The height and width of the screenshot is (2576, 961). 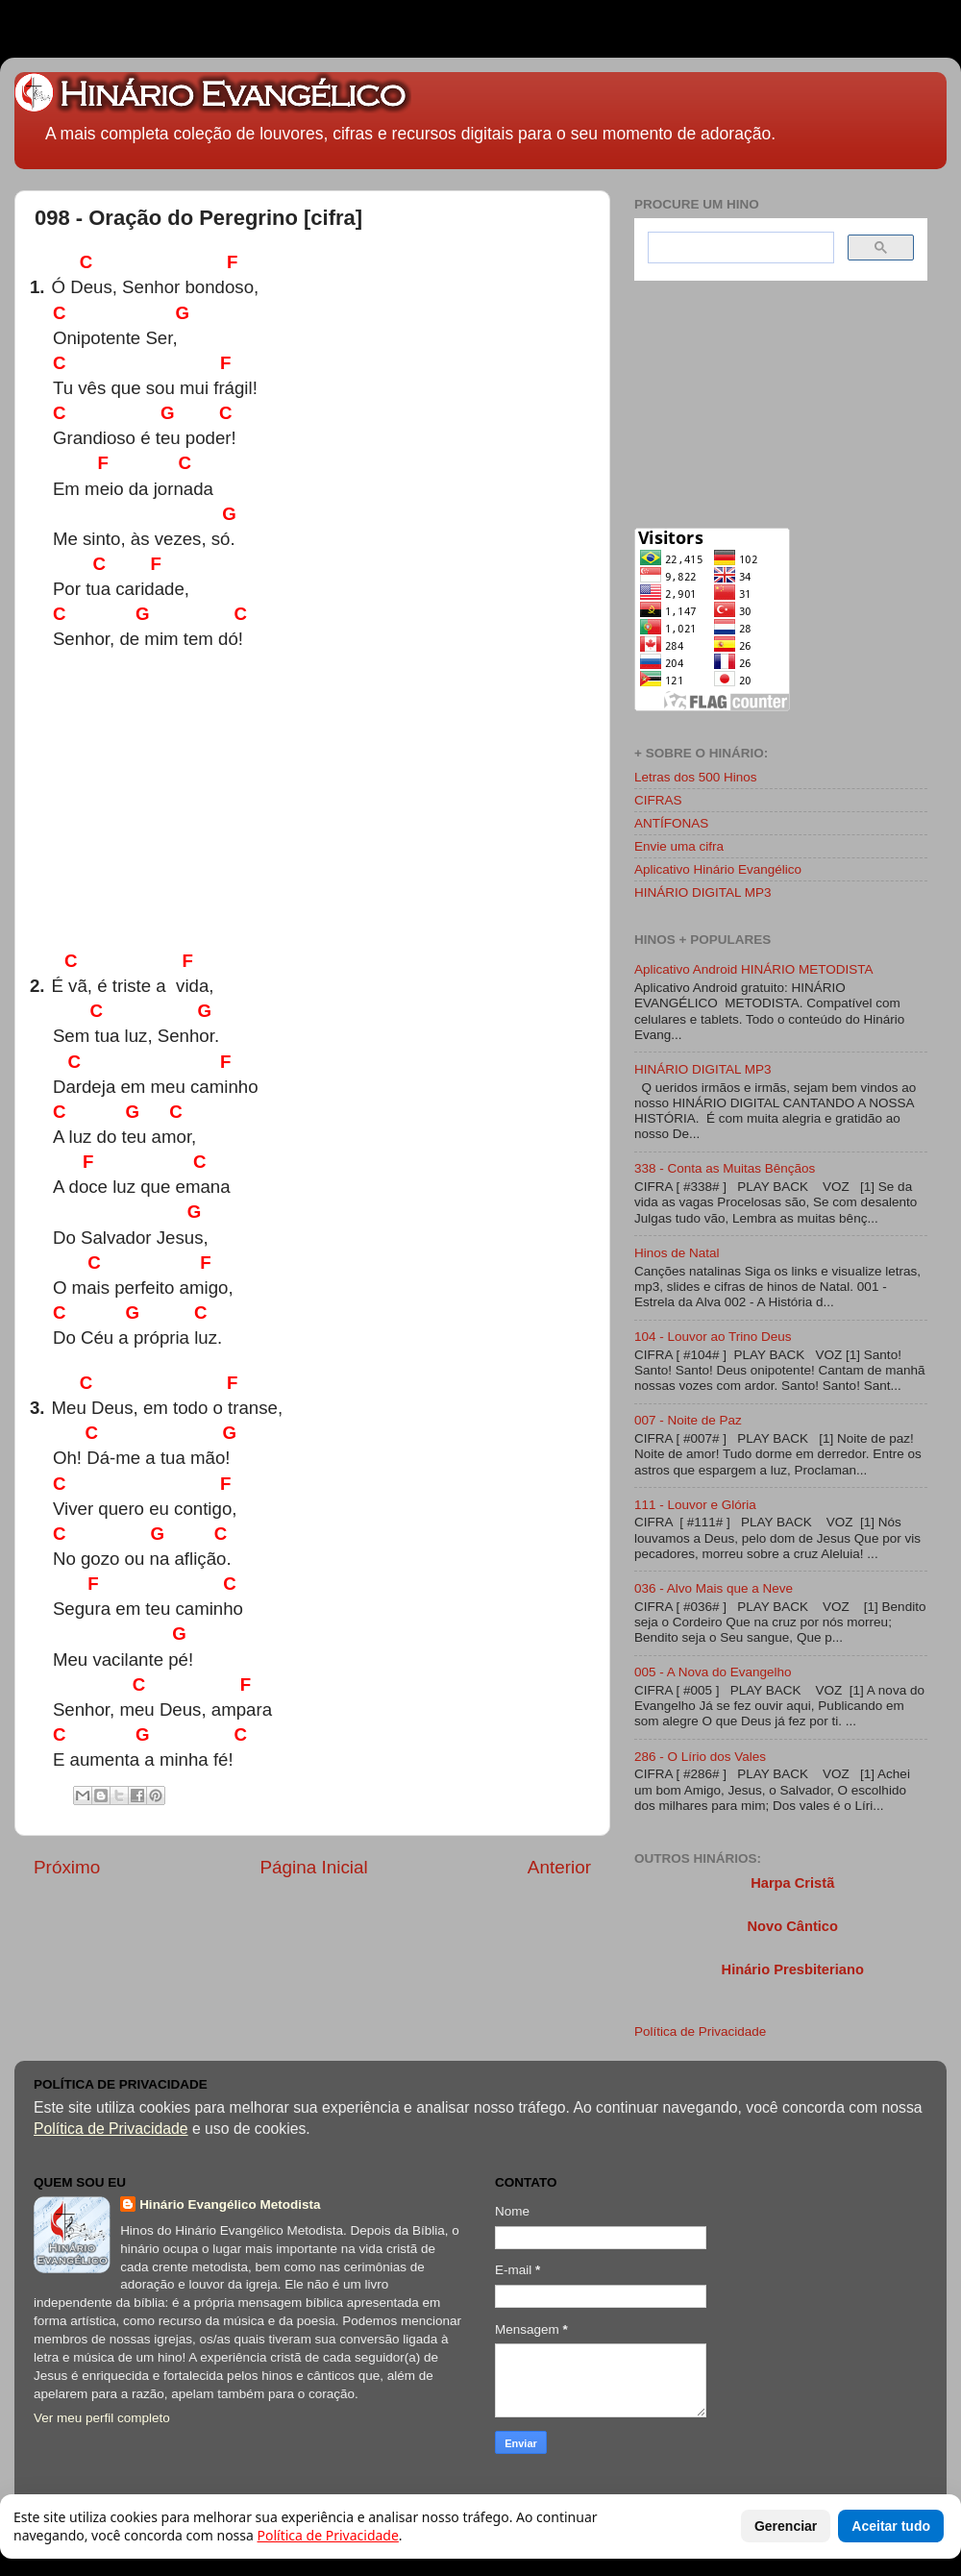 I want to click on [search], so click(x=739, y=248).